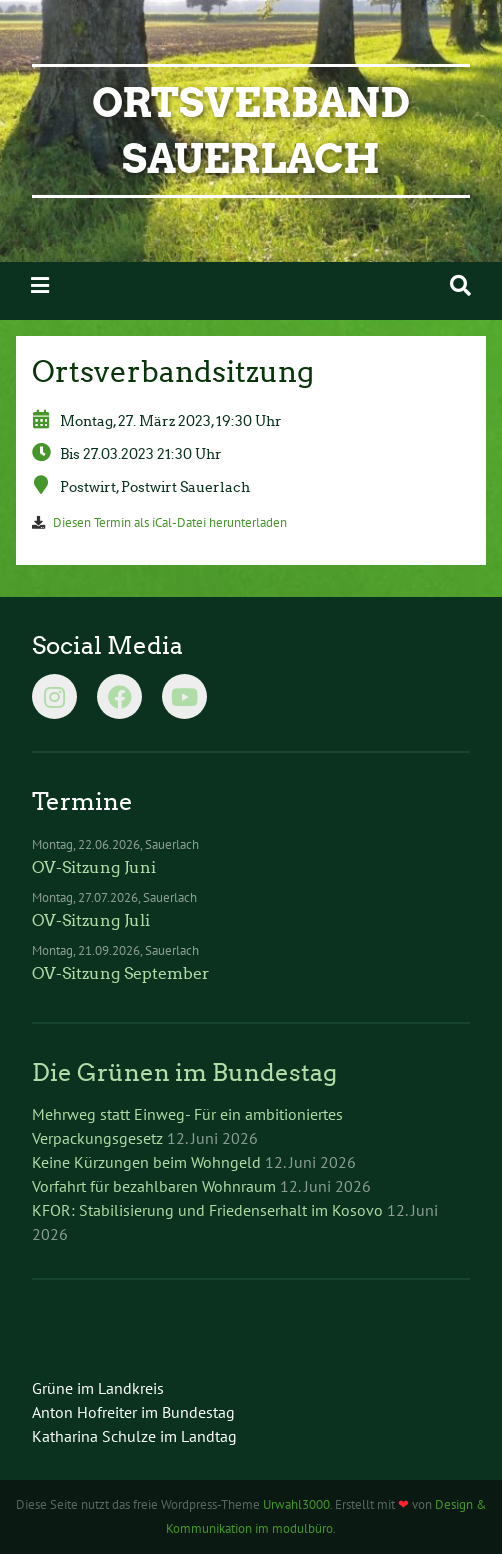 The image size is (502, 1554). Describe the element at coordinates (134, 1436) in the screenshot. I see `Katharina Schulze im Landtag` at that location.